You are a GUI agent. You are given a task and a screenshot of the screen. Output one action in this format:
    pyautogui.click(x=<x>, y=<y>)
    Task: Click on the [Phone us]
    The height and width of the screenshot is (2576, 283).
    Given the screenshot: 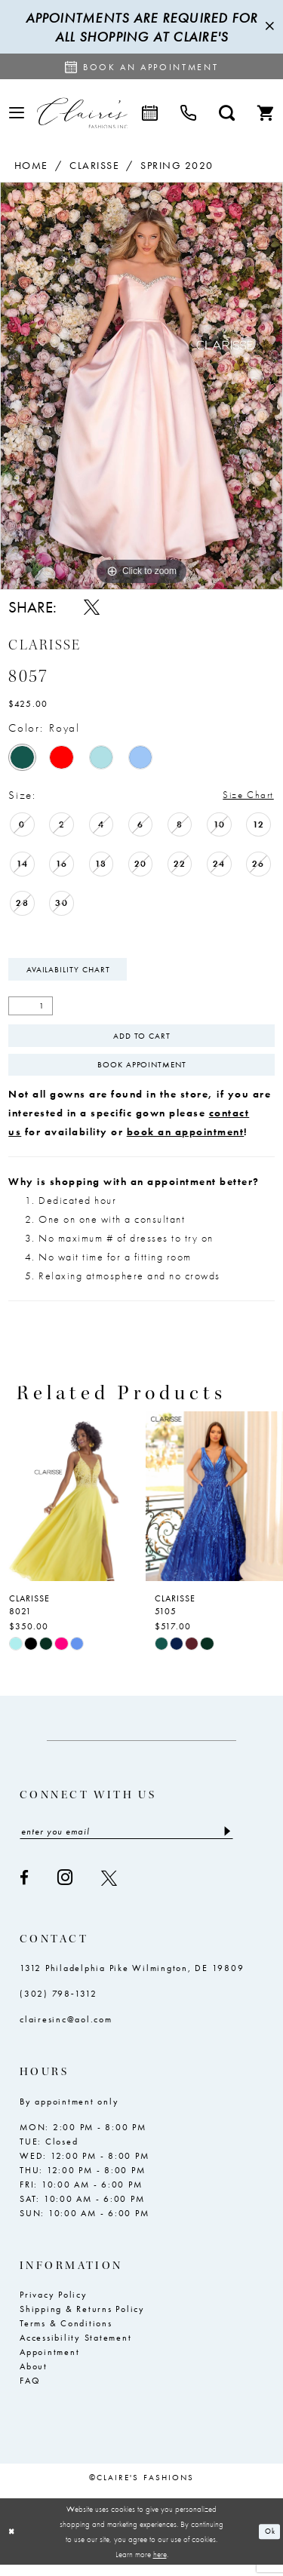 What is the action you would take?
    pyautogui.click(x=188, y=113)
    